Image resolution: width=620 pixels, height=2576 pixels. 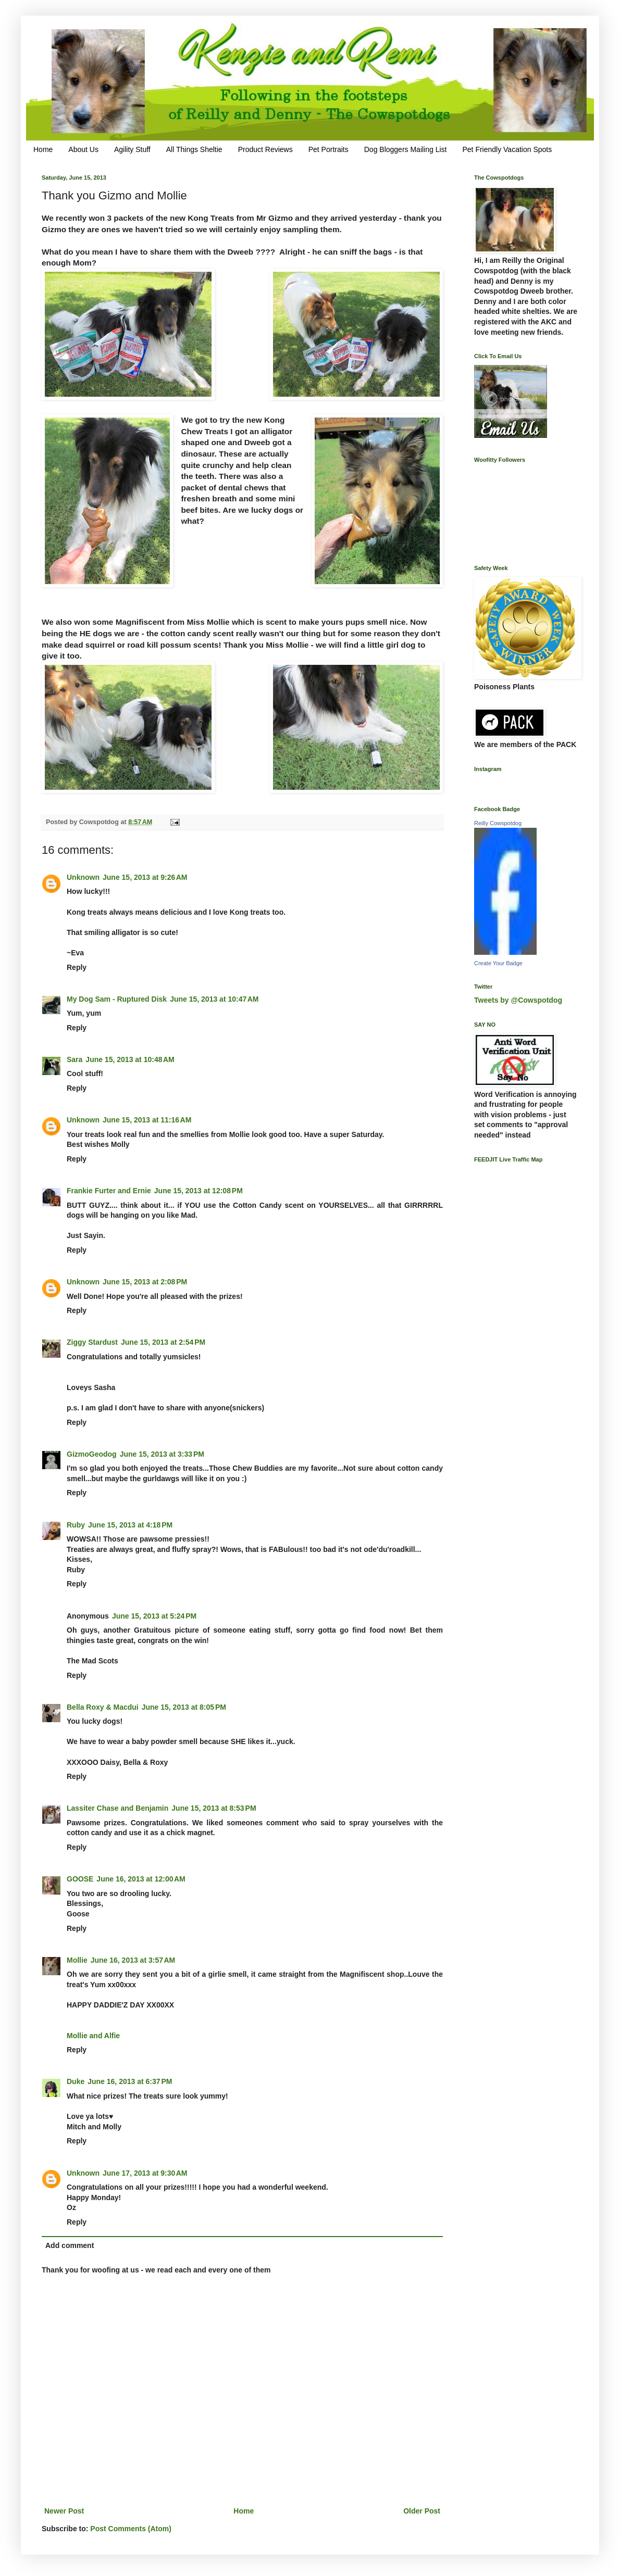 What do you see at coordinates (92, 1454) in the screenshot?
I see `GizmoGeodog` at bounding box center [92, 1454].